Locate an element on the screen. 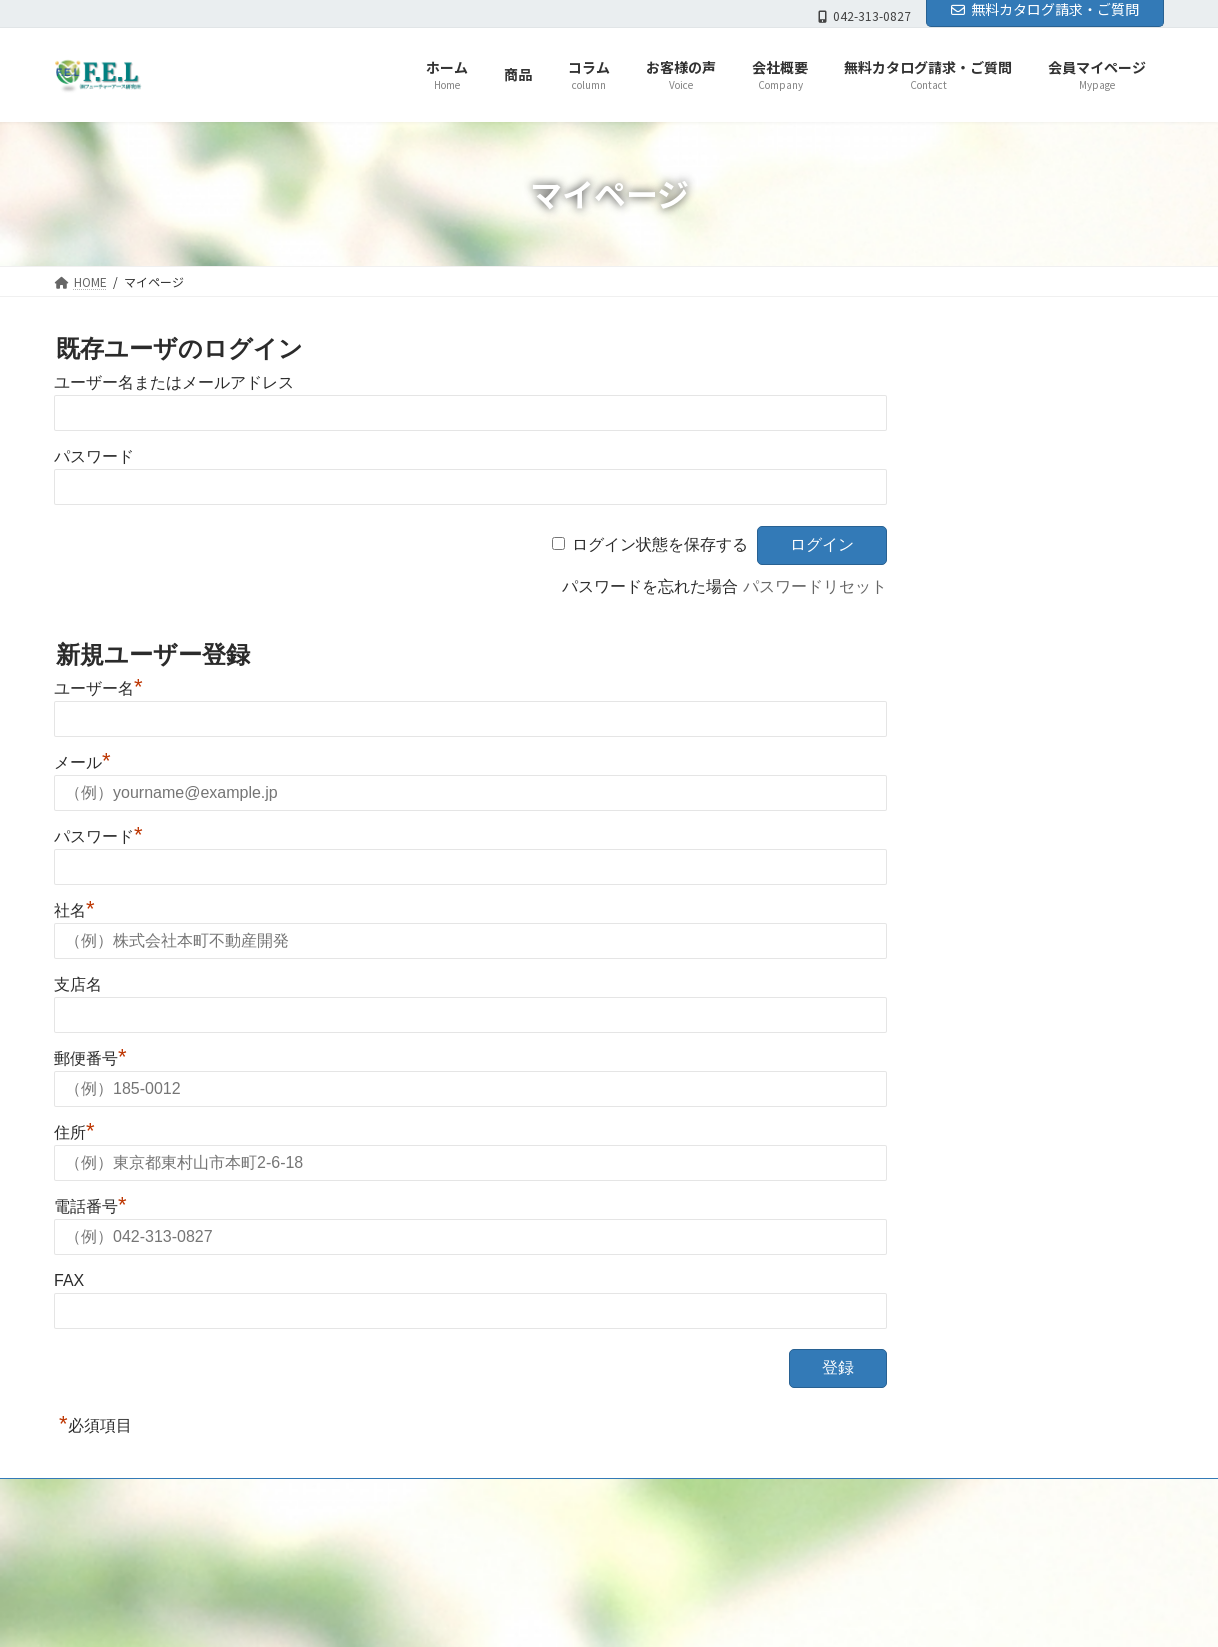 This screenshot has height=1647, width=1218. パスワードリセット is located at coordinates (815, 586).